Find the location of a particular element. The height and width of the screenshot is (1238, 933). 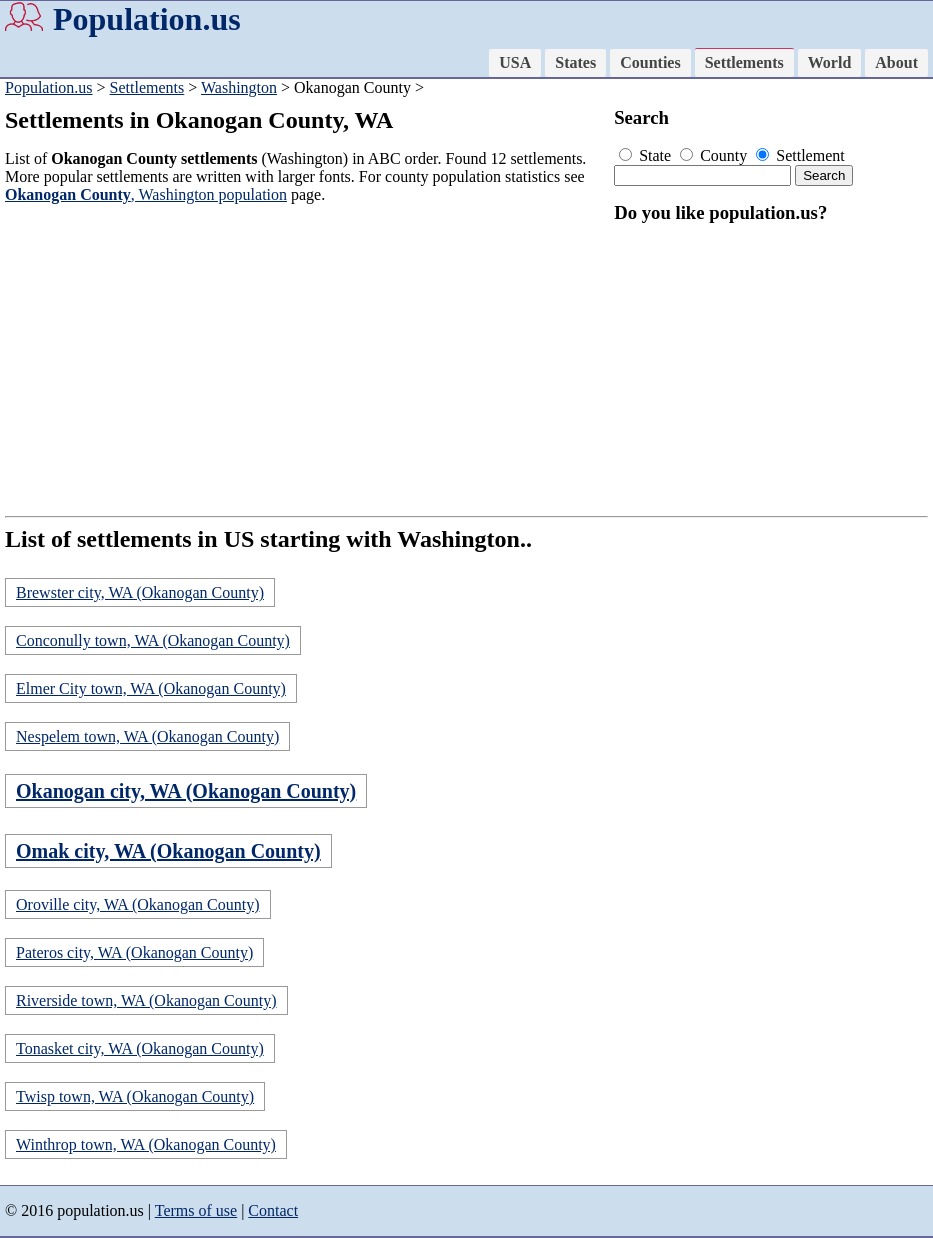

Okanogan city, WA (Okanogan County) is located at coordinates (186, 791).